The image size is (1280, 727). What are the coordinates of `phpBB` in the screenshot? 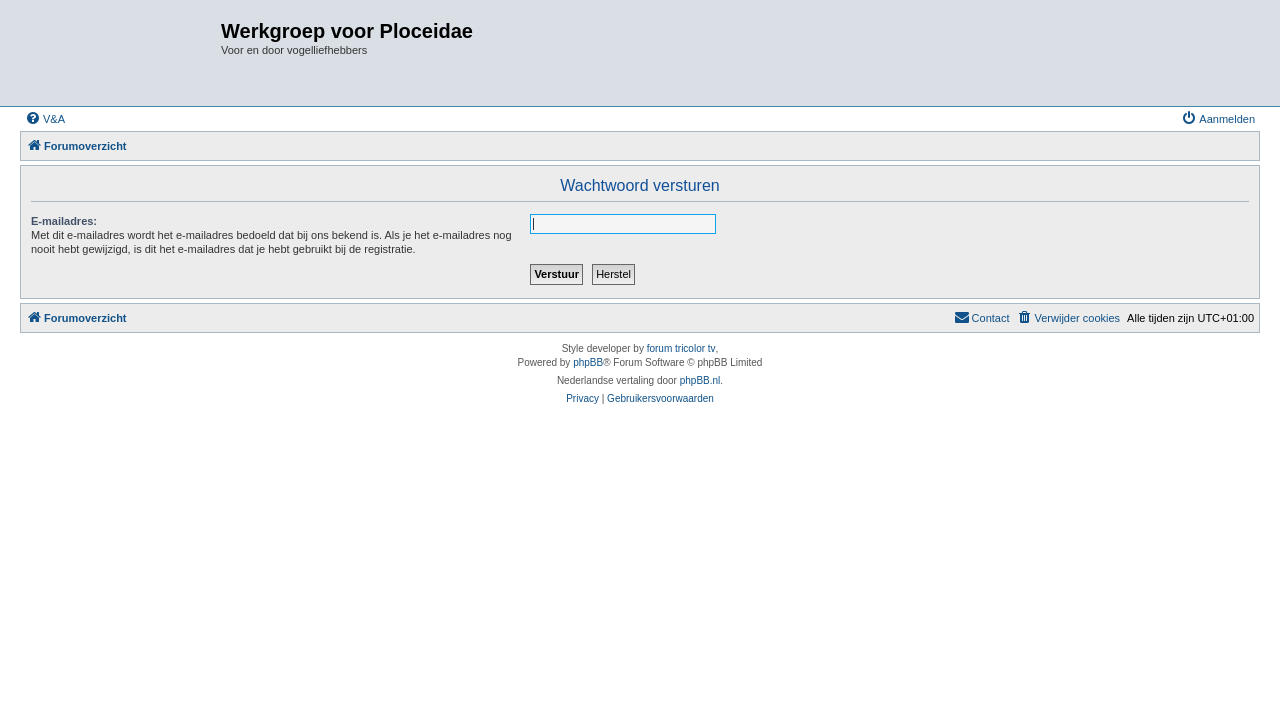 It's located at (588, 362).